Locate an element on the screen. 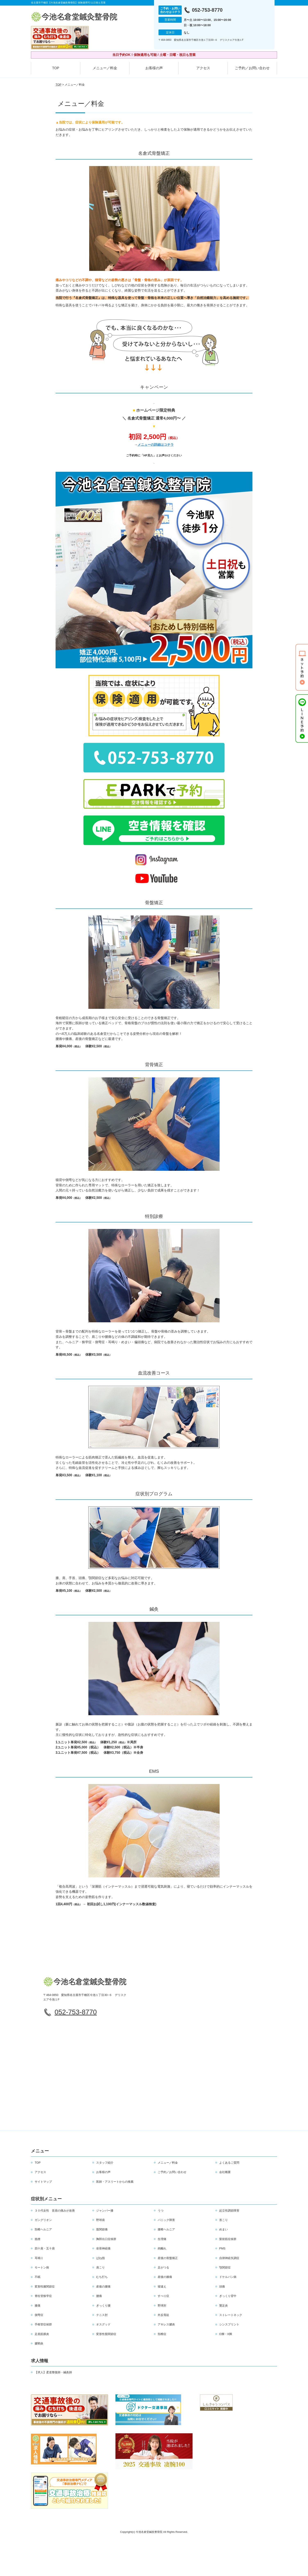 The image size is (308, 2576). 腱鞘炎 is located at coordinates (39, 2378).